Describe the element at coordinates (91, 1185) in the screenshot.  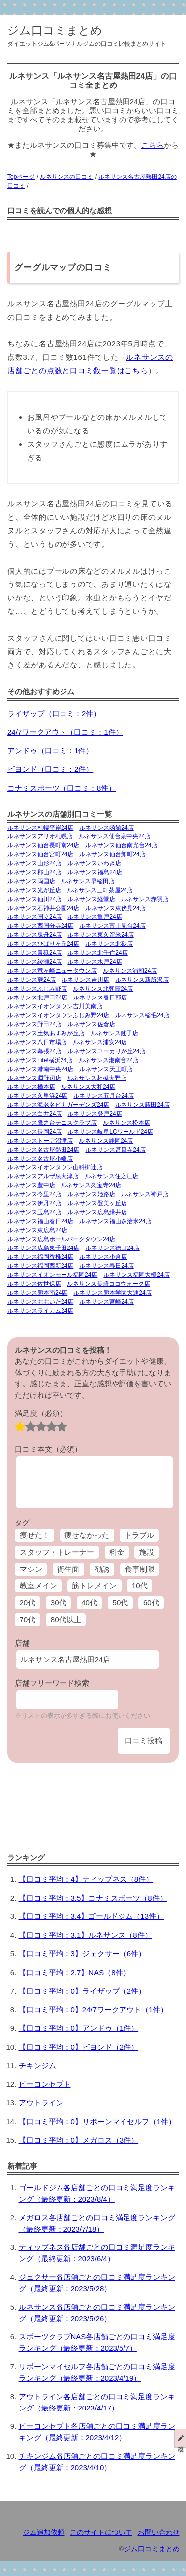
I see `ルネサンス久宝寺24店` at that location.